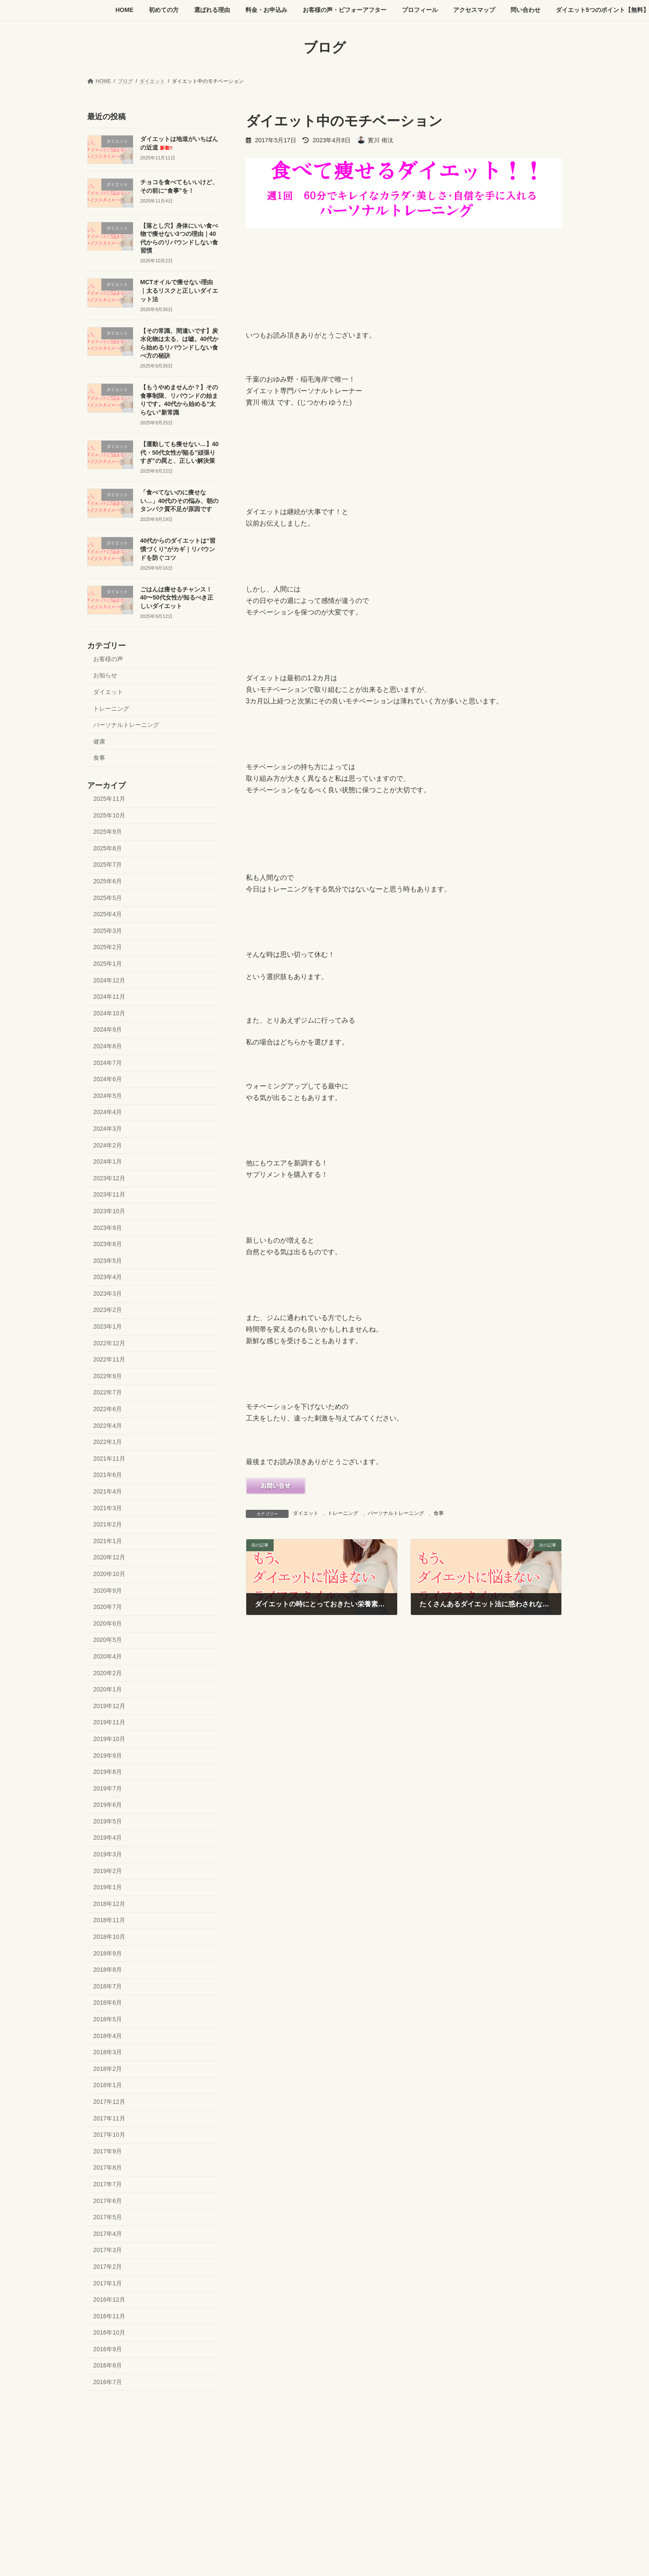 This screenshot has width=649, height=2576. What do you see at coordinates (109, 1012) in the screenshot?
I see `2024年10月` at bounding box center [109, 1012].